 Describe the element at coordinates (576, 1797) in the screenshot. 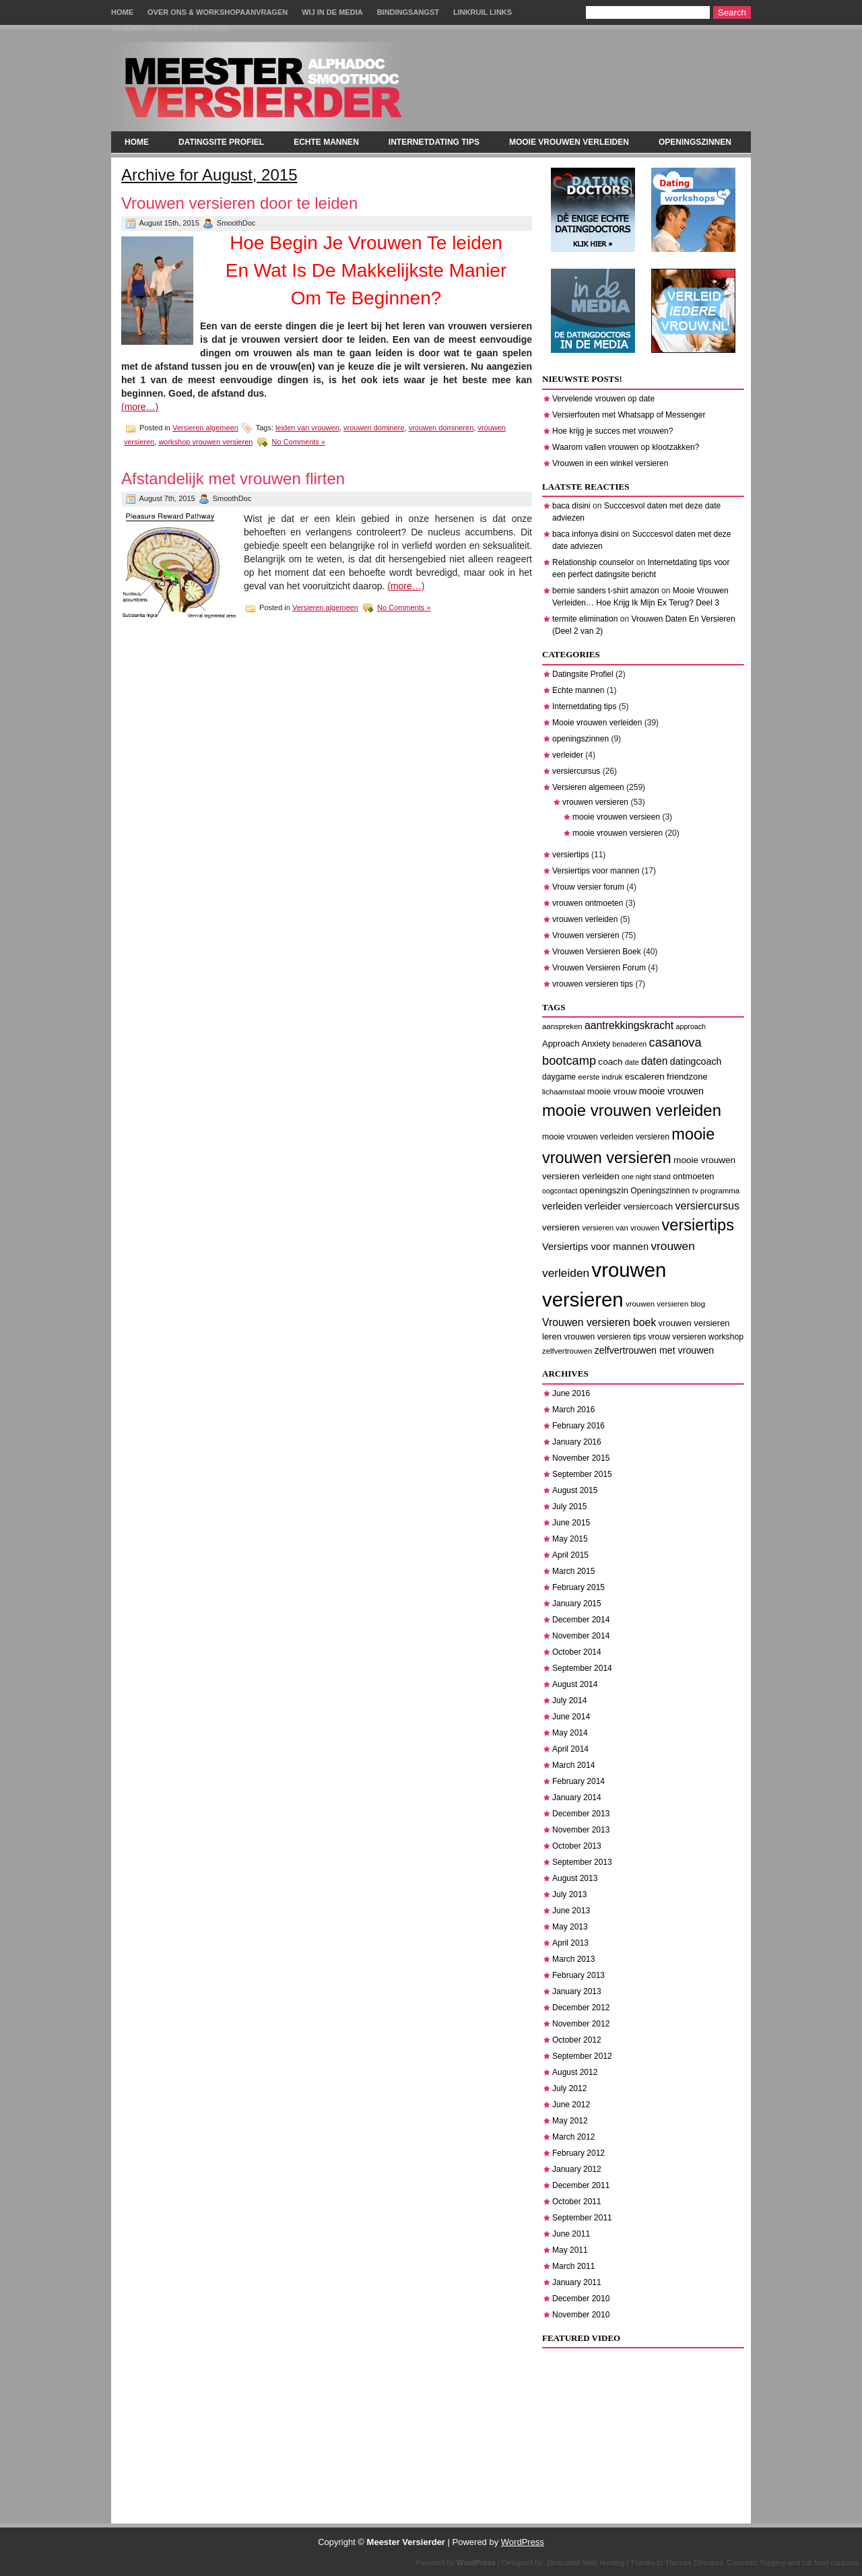

I see `January 2014` at that location.